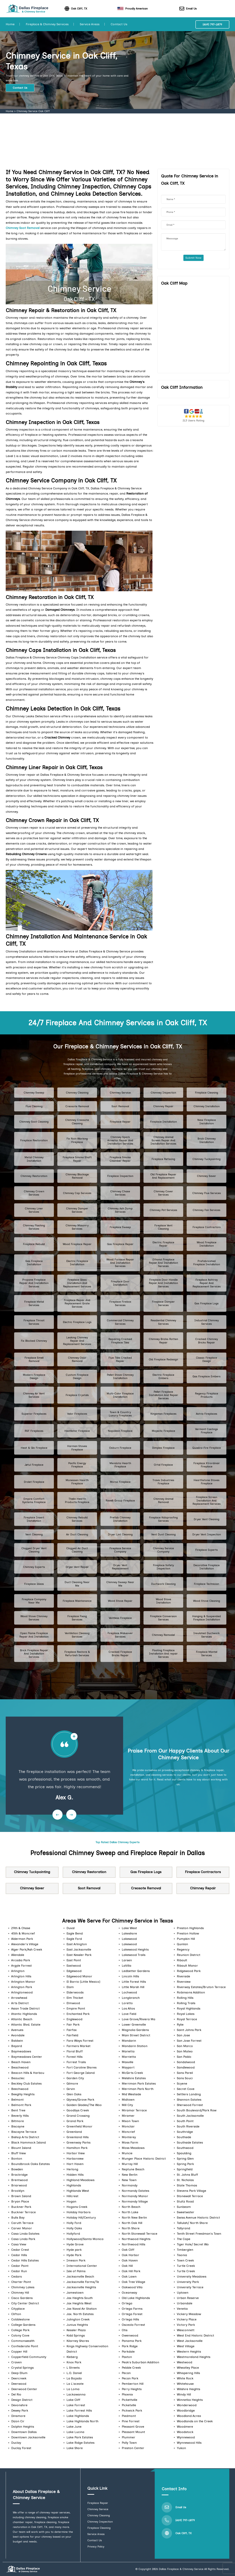 This screenshot has height=2576, width=235. I want to click on Cedar Run, so click(19, 2271).